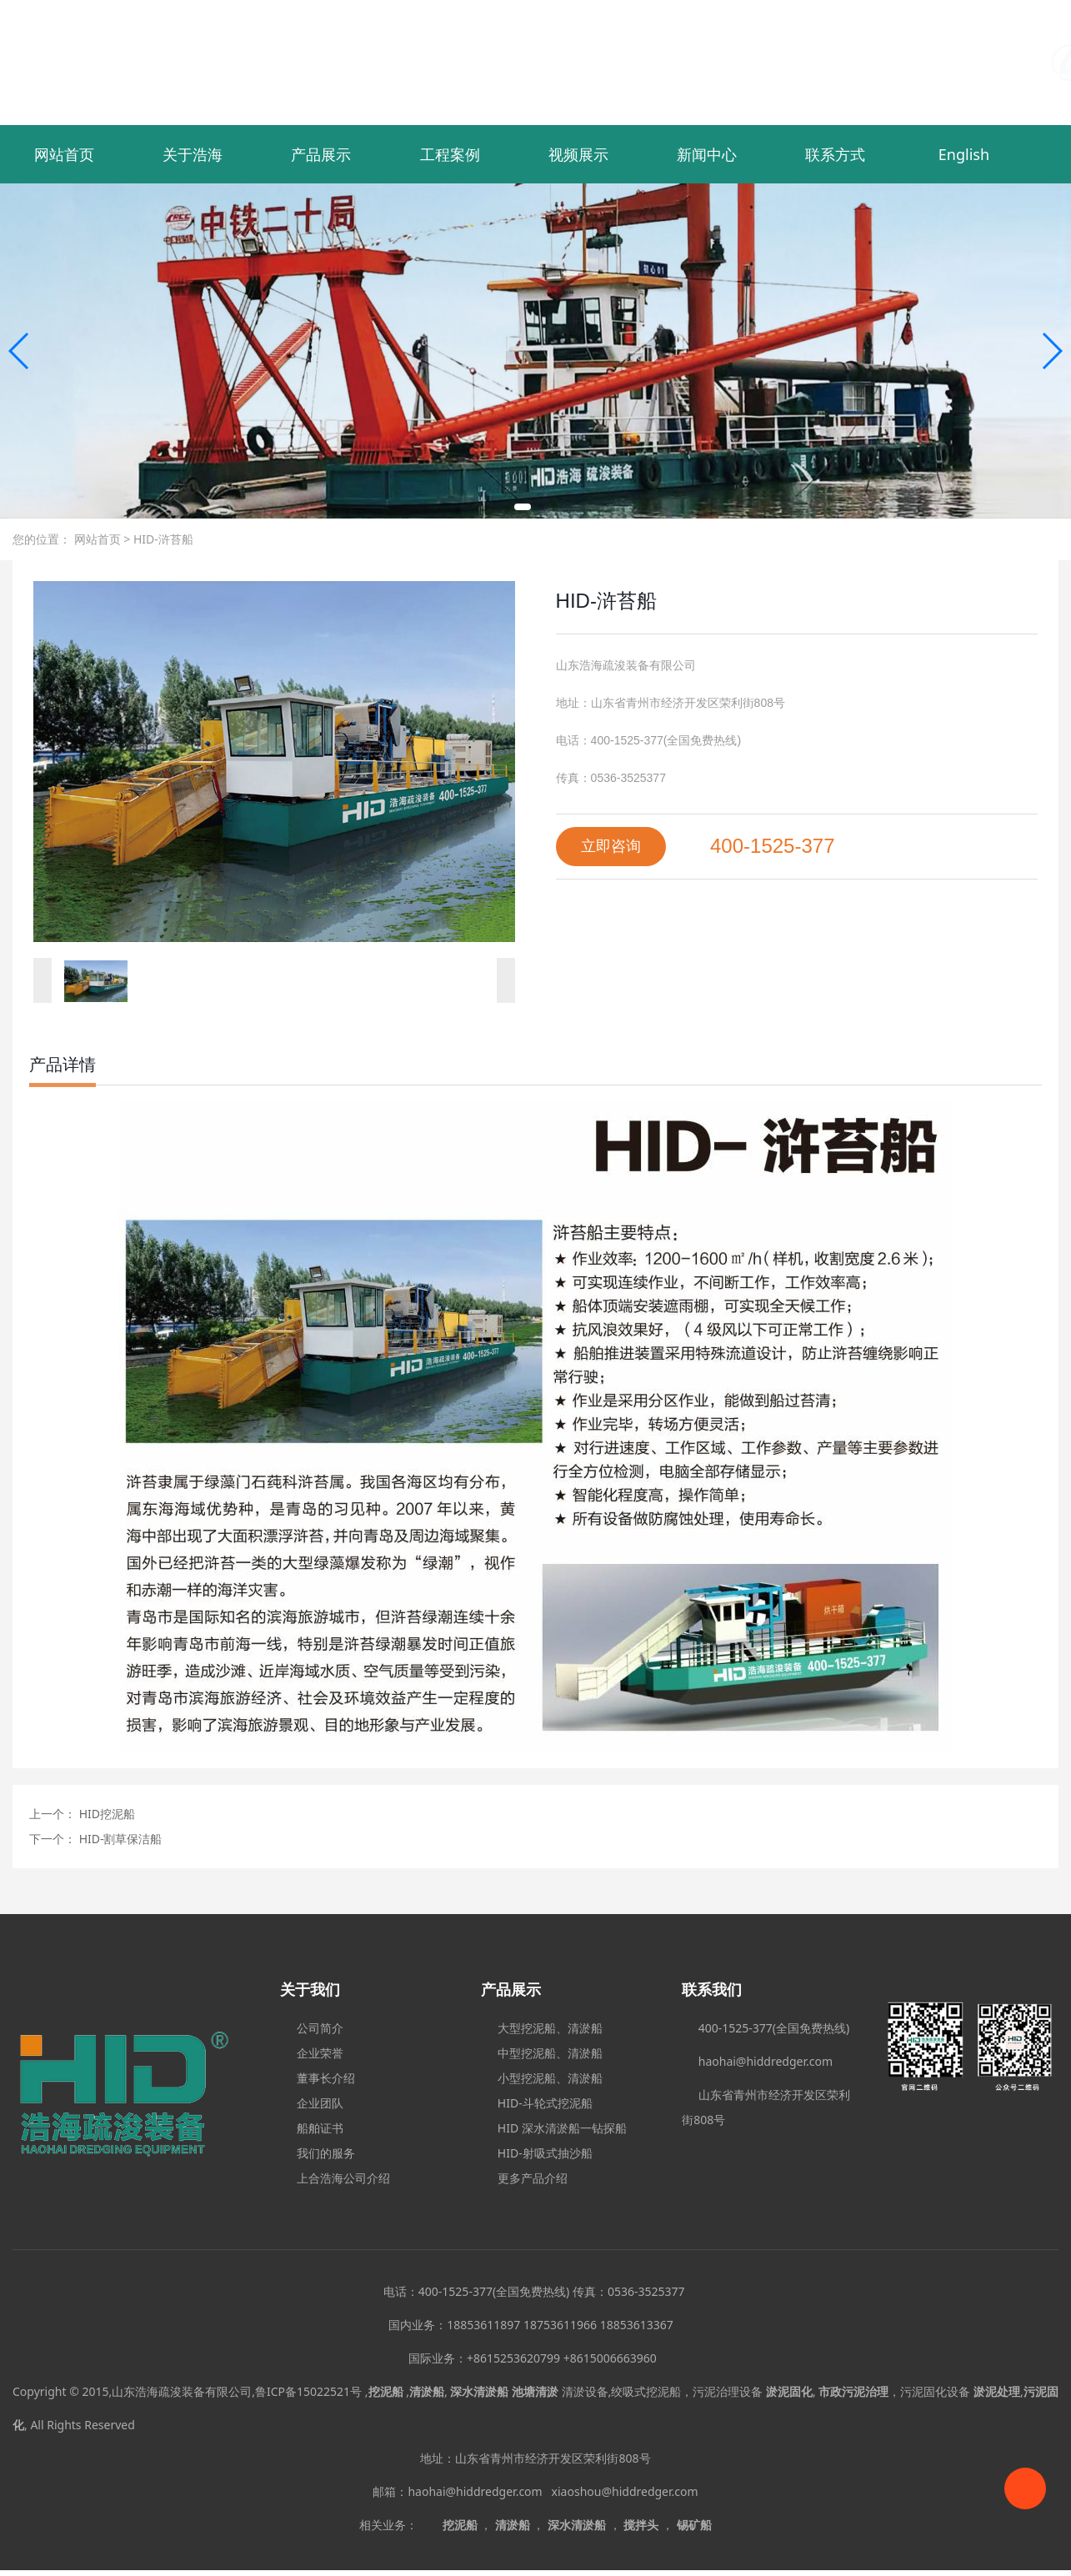  I want to click on 搅拌头, so click(640, 2525).